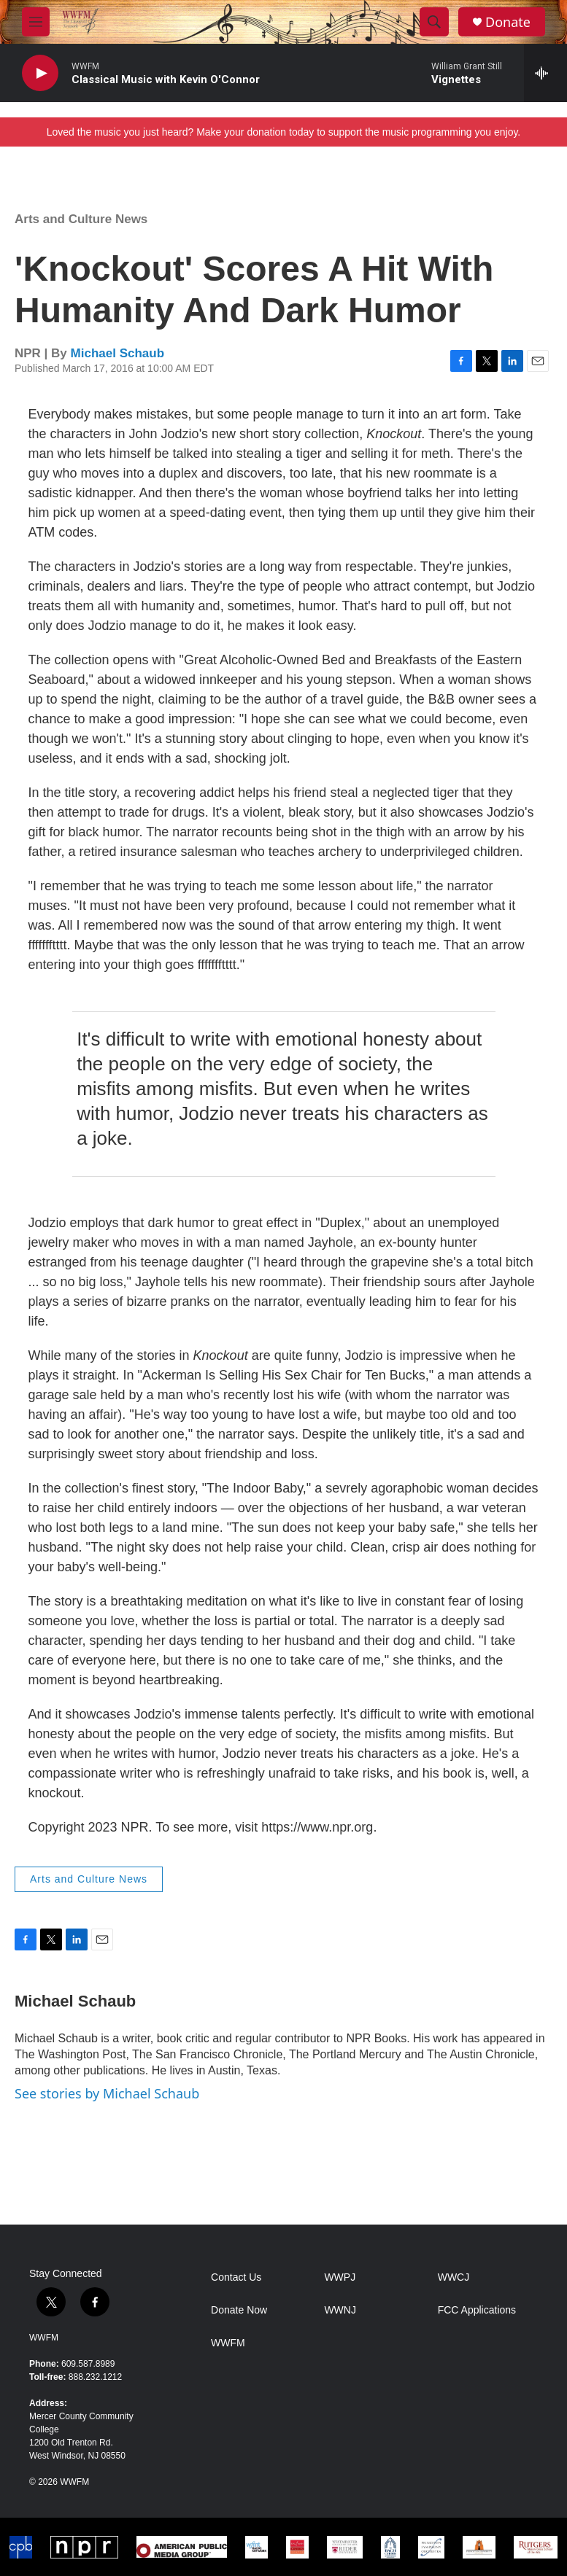  What do you see at coordinates (477, 2310) in the screenshot?
I see `FCC Applications` at bounding box center [477, 2310].